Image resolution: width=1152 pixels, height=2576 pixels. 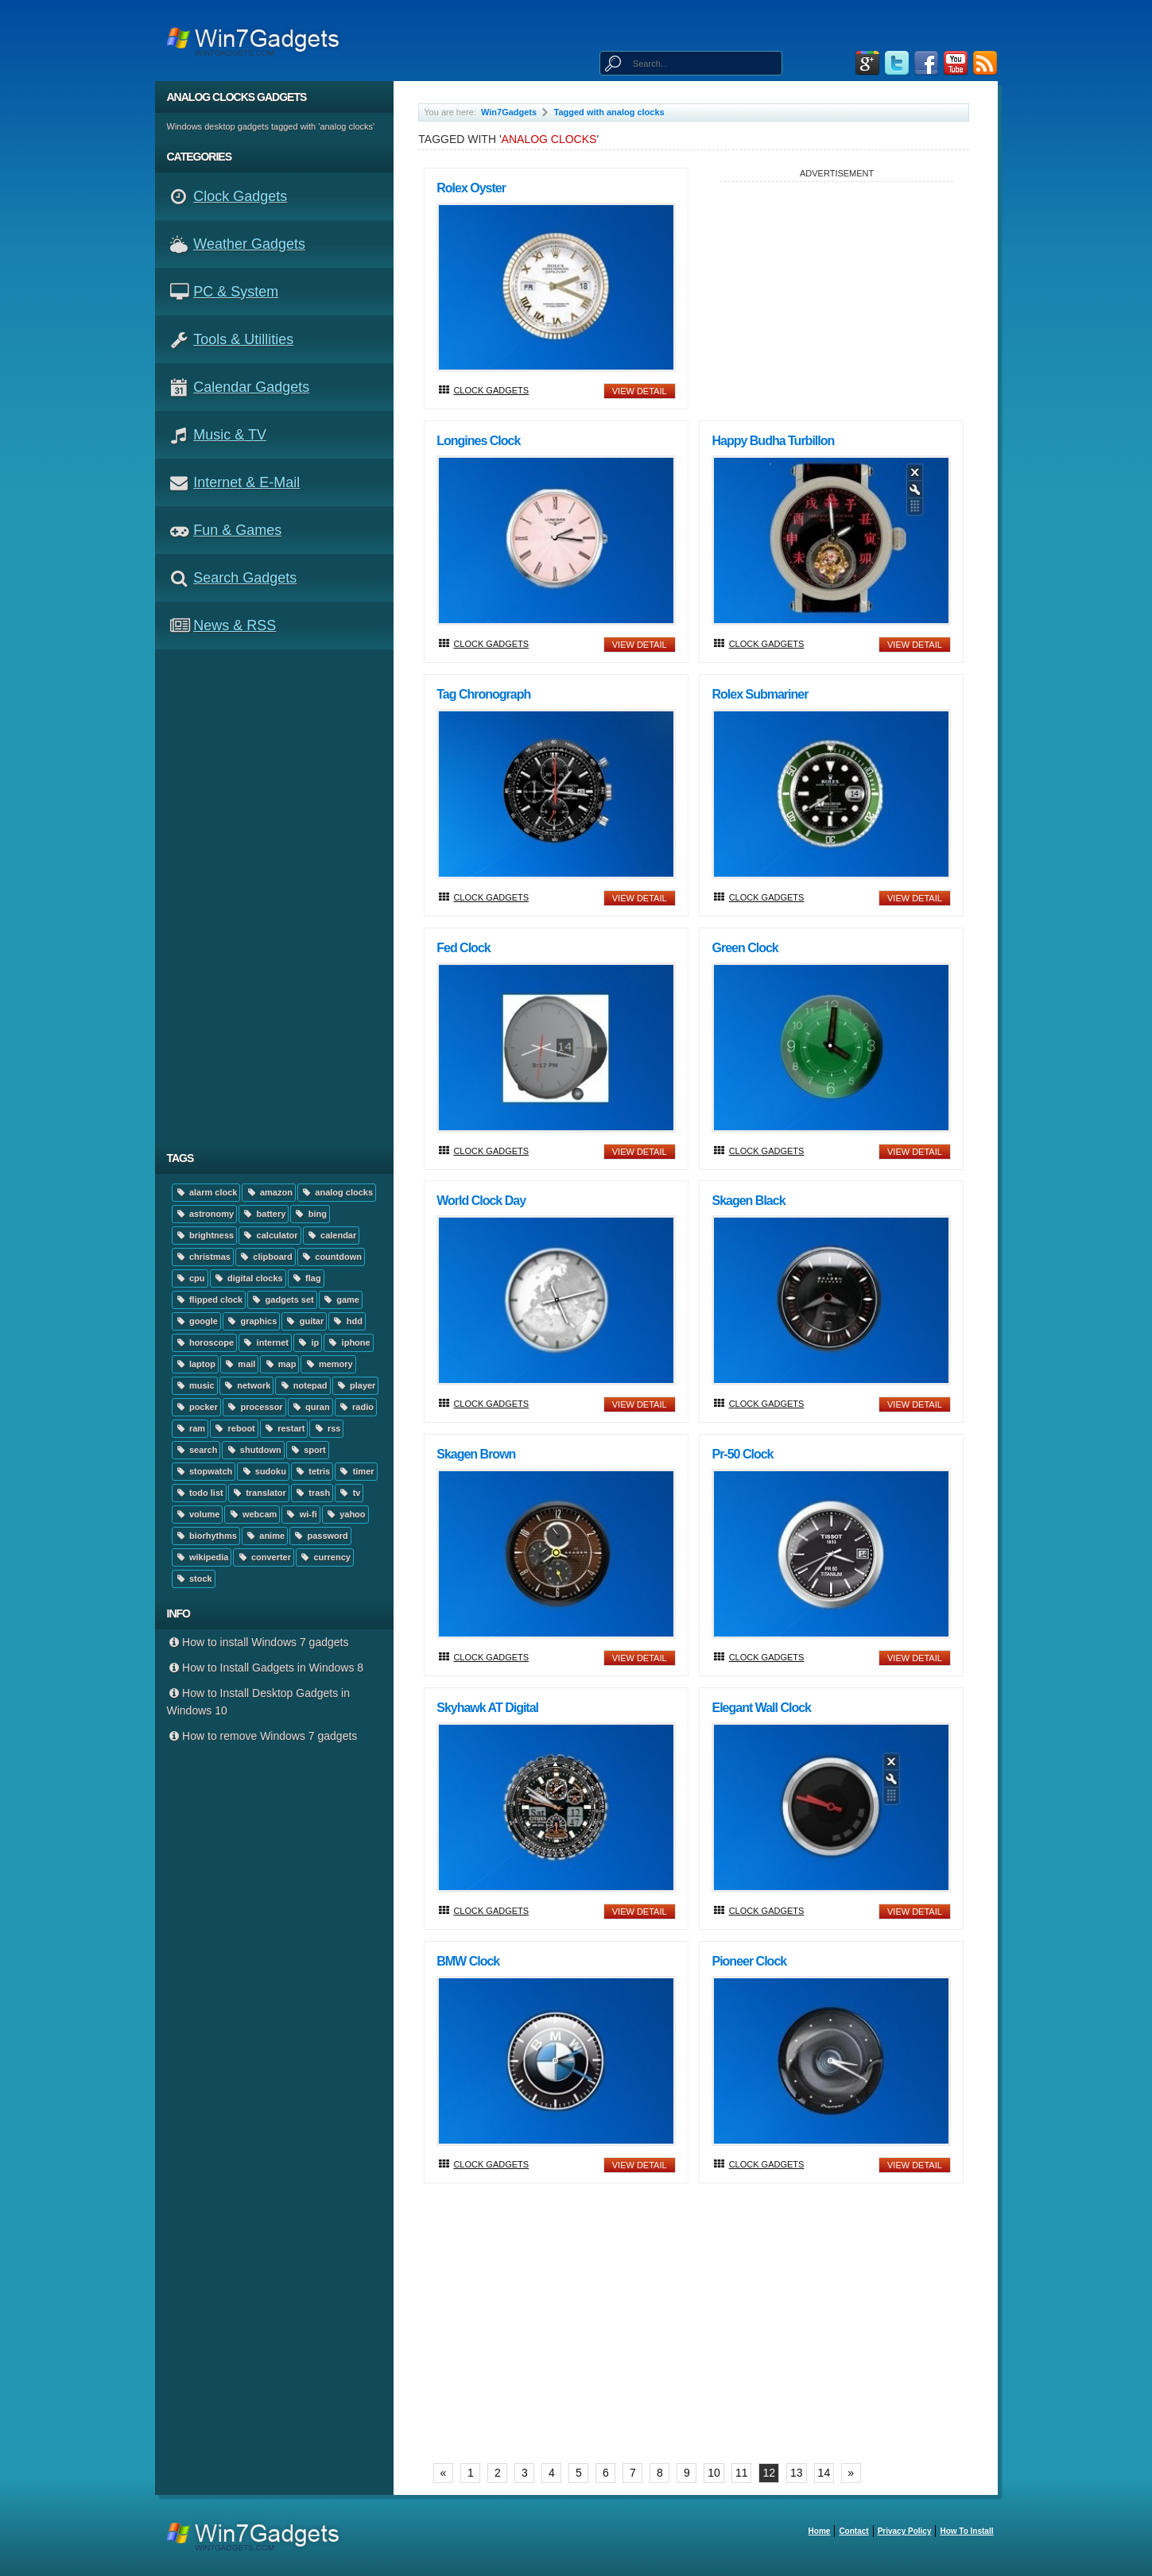 What do you see at coordinates (195, 1385) in the screenshot?
I see `music` at bounding box center [195, 1385].